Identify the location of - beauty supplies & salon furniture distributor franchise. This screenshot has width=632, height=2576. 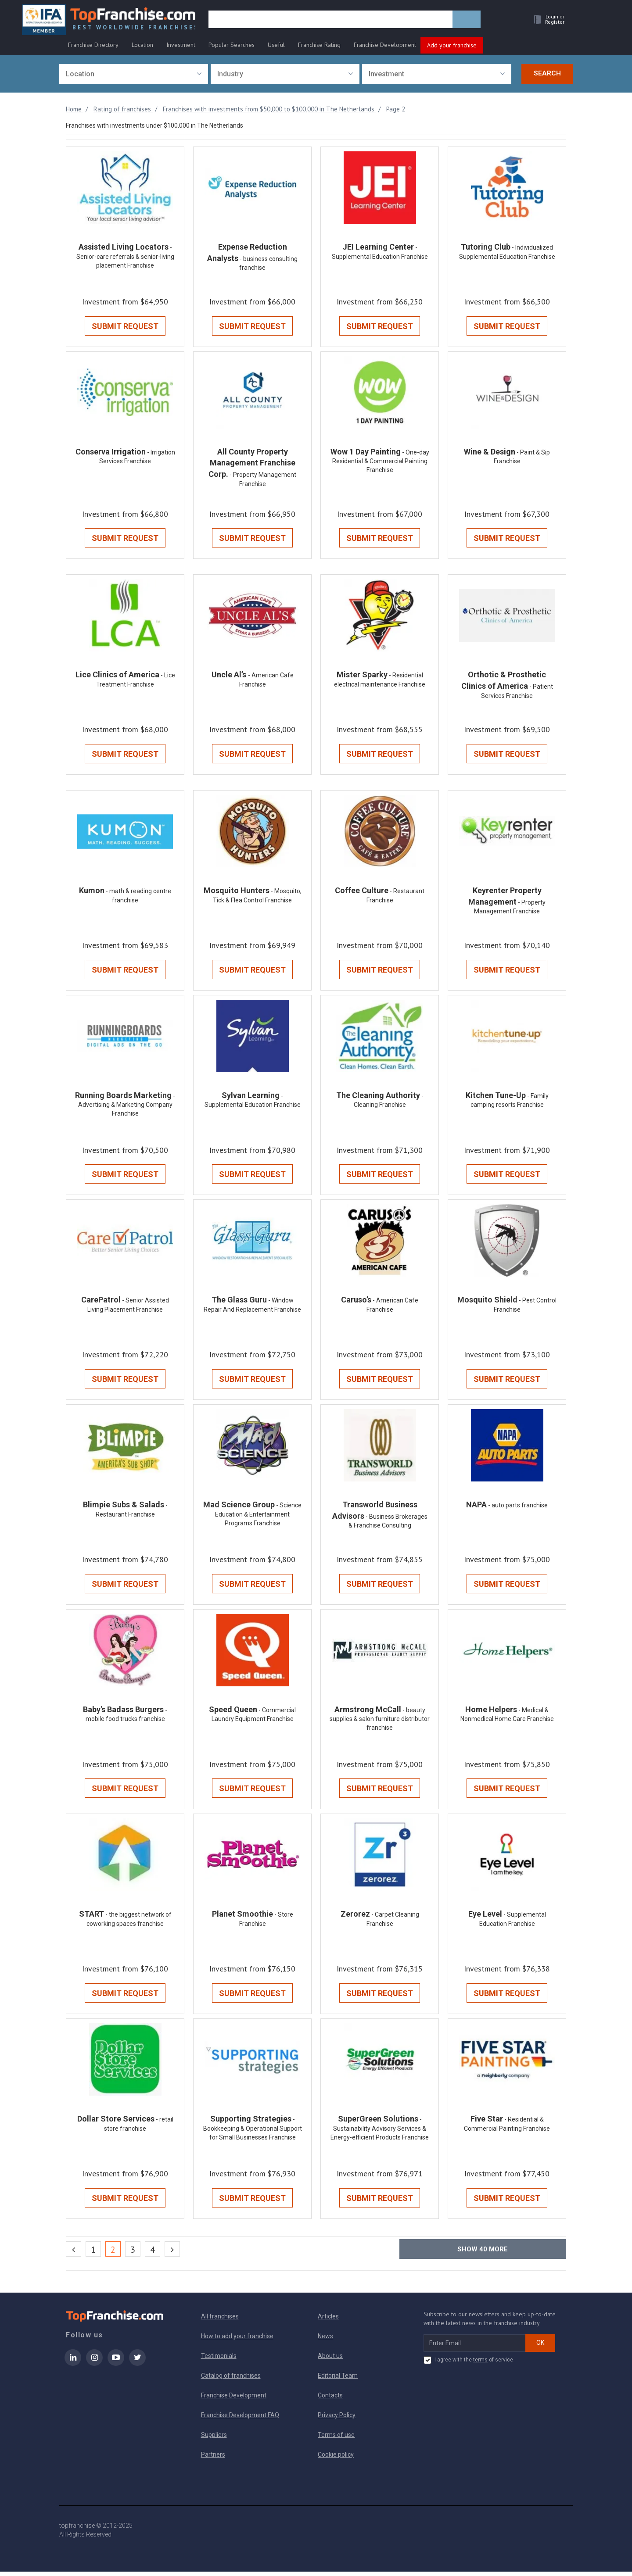
(380, 1722).